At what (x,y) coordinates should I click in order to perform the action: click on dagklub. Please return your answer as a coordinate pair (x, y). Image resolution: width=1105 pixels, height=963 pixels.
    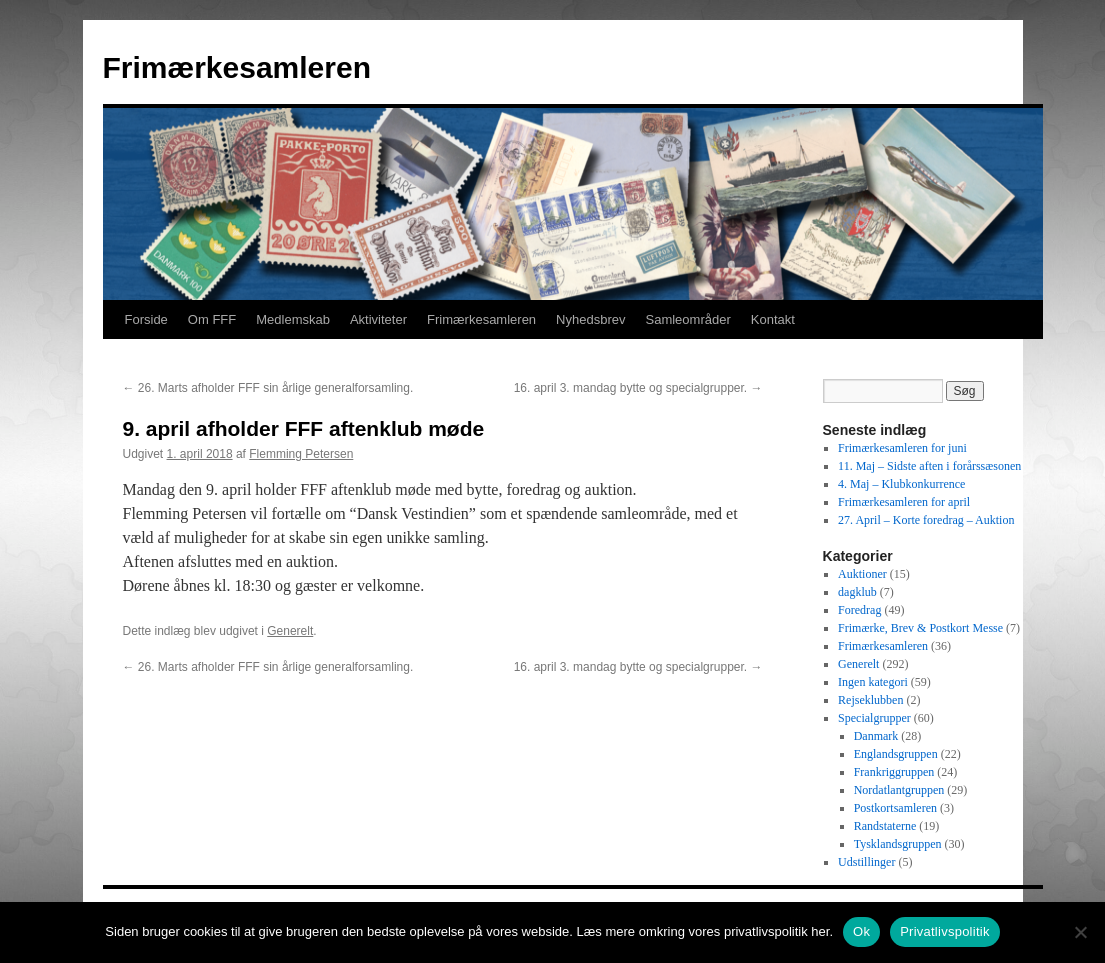
    Looking at the image, I should click on (857, 592).